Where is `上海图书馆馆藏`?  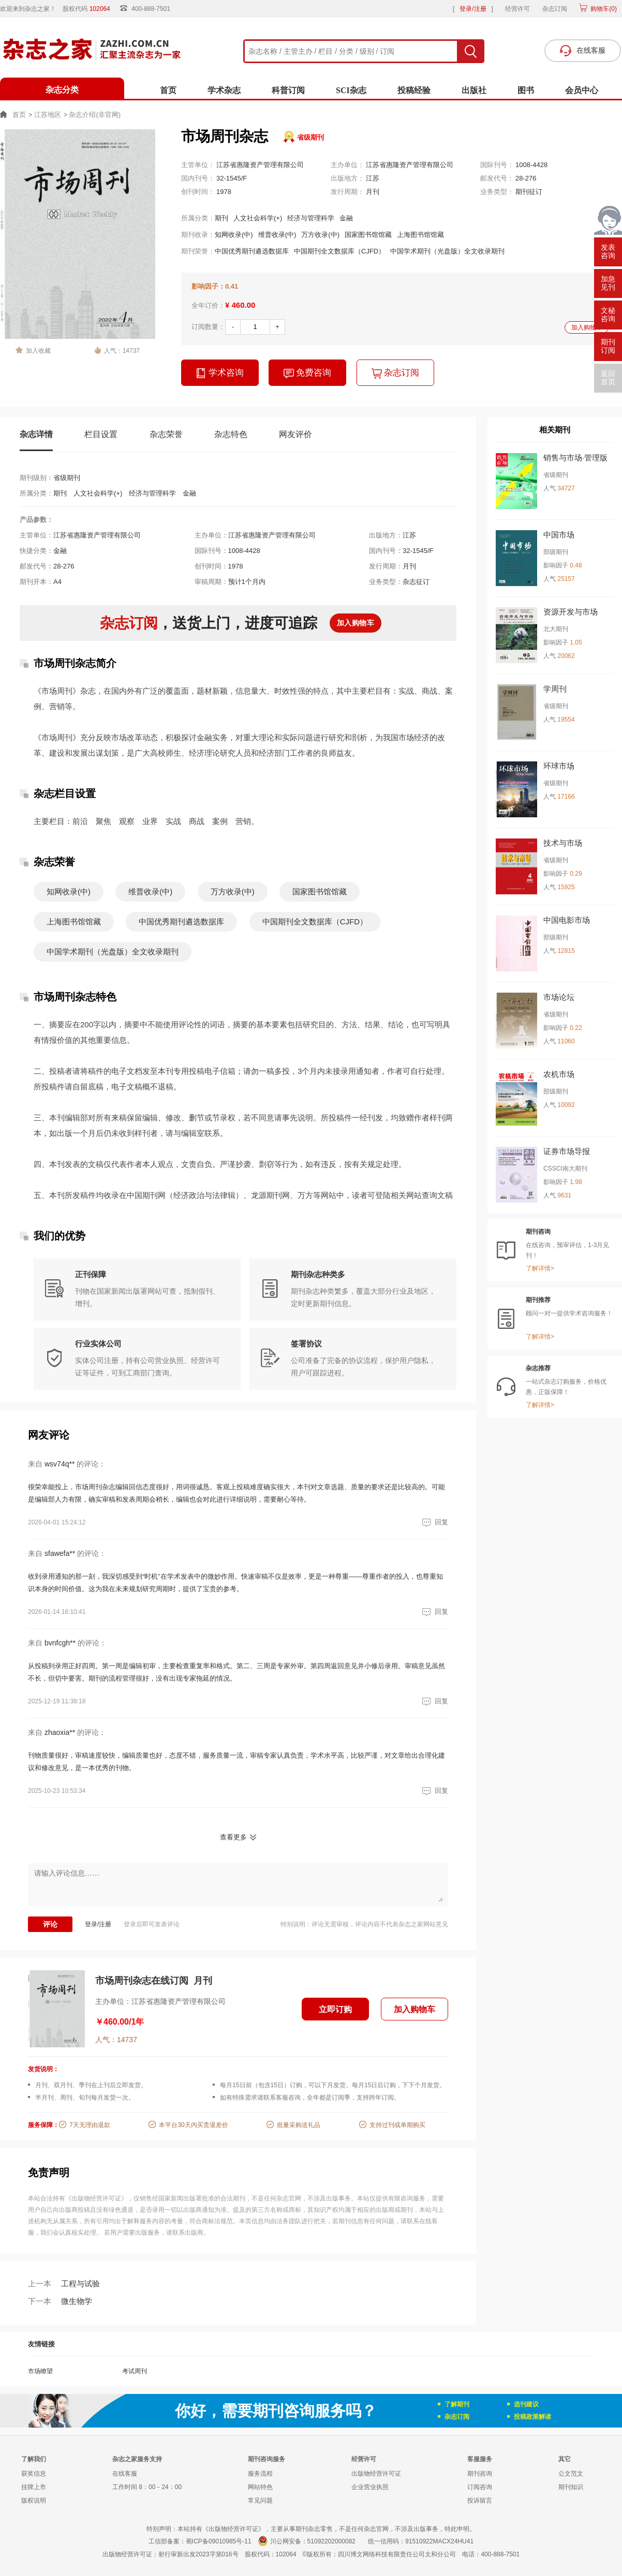 上海图书馆馆藏 is located at coordinates (420, 234).